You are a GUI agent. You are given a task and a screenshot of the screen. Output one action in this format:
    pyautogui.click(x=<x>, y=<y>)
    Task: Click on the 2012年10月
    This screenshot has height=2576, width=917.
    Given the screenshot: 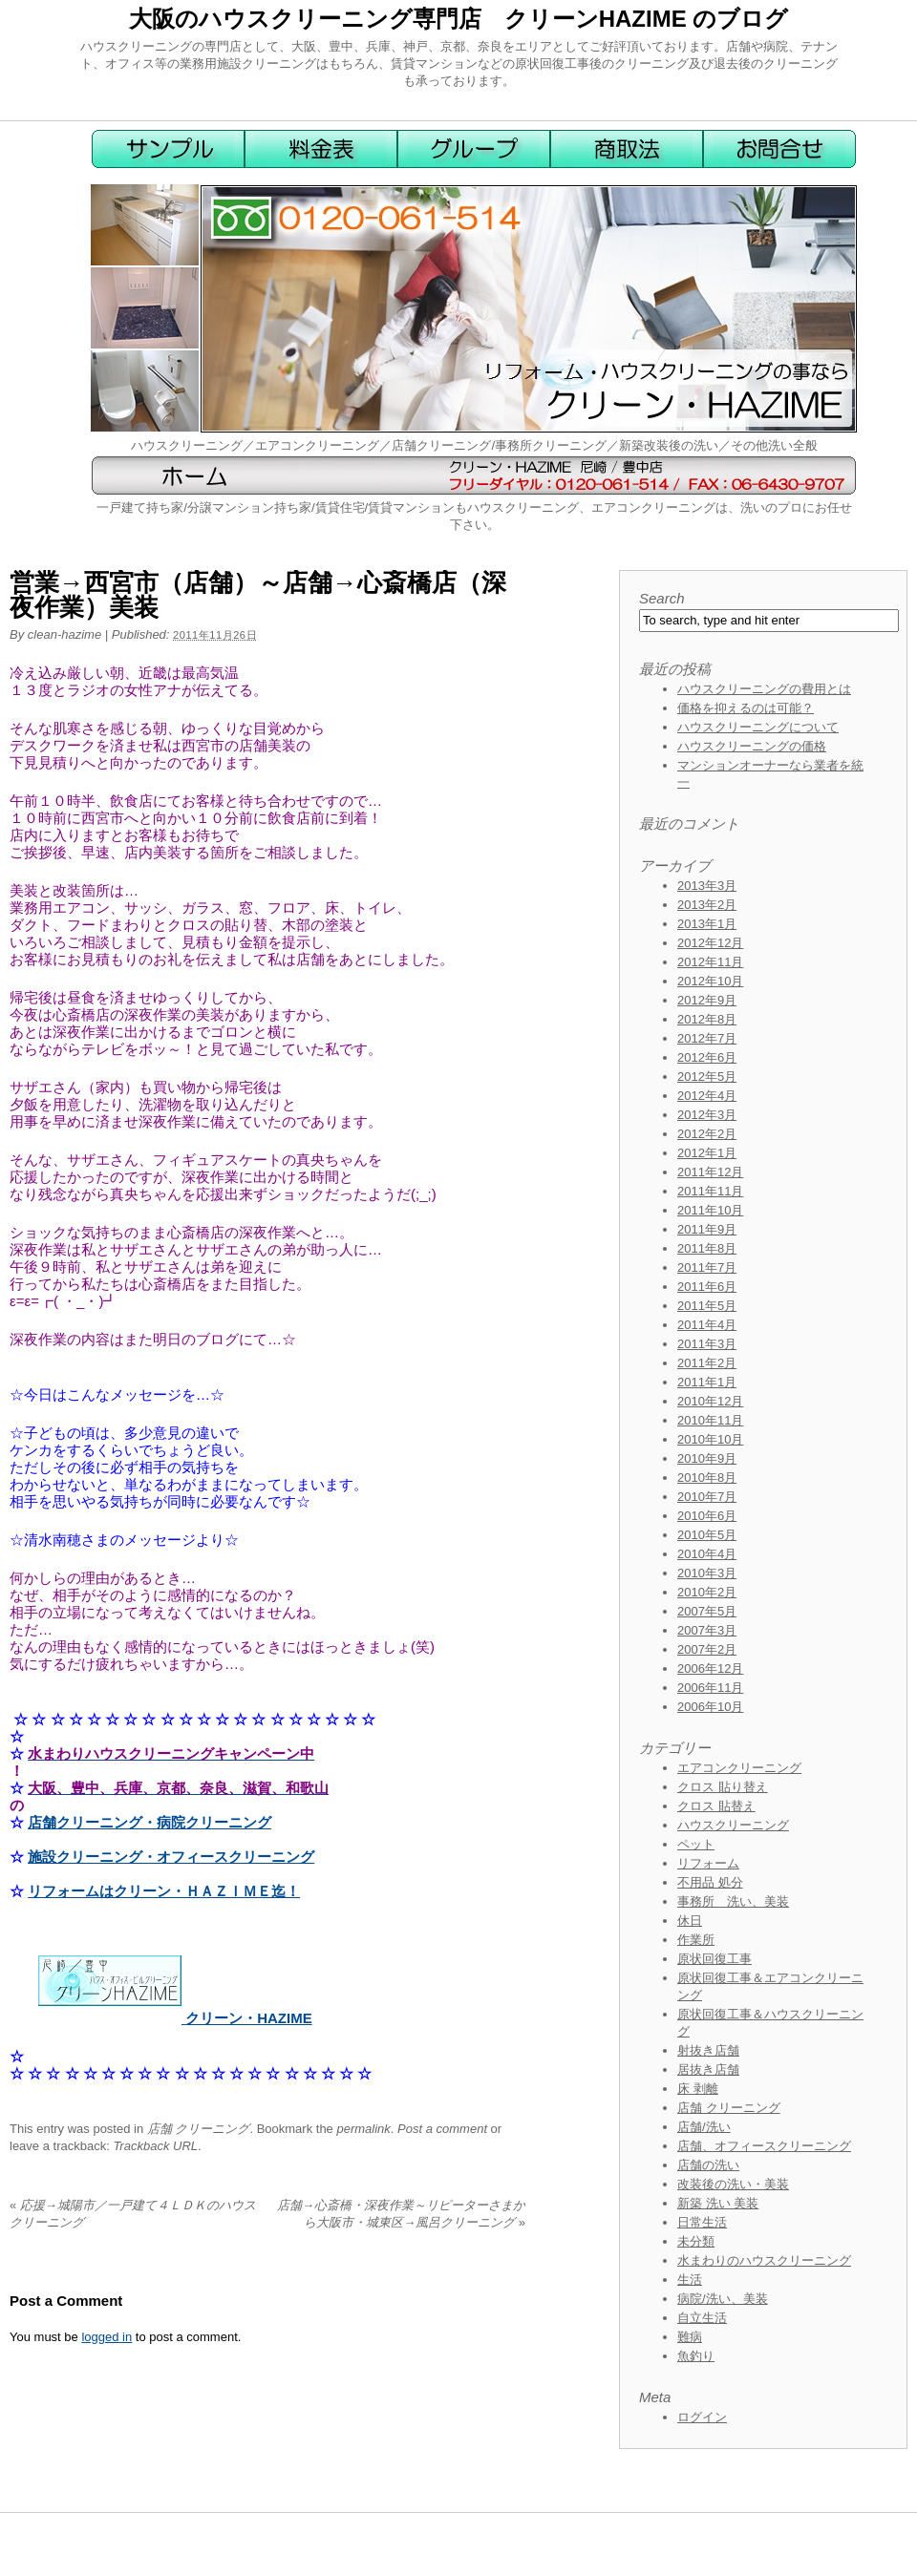 What is the action you would take?
    pyautogui.click(x=710, y=981)
    